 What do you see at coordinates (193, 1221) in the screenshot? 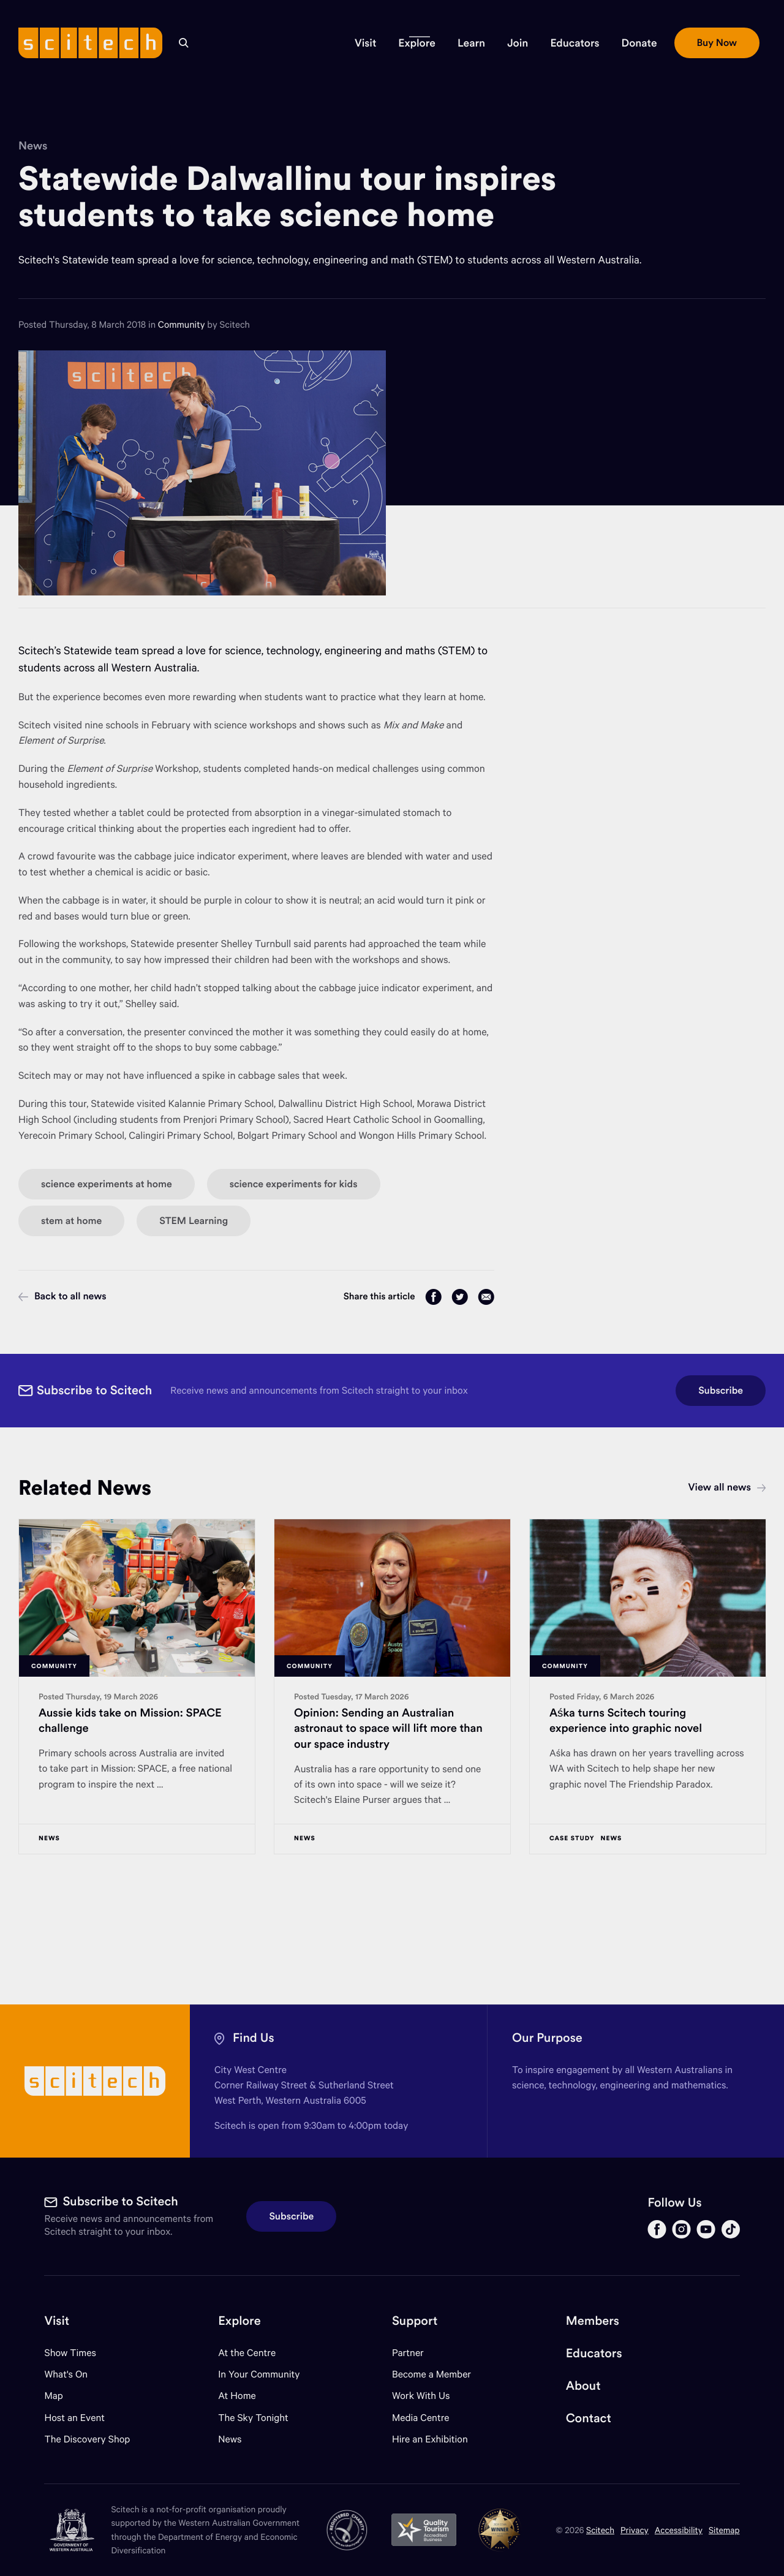
I see `STEM Learning` at bounding box center [193, 1221].